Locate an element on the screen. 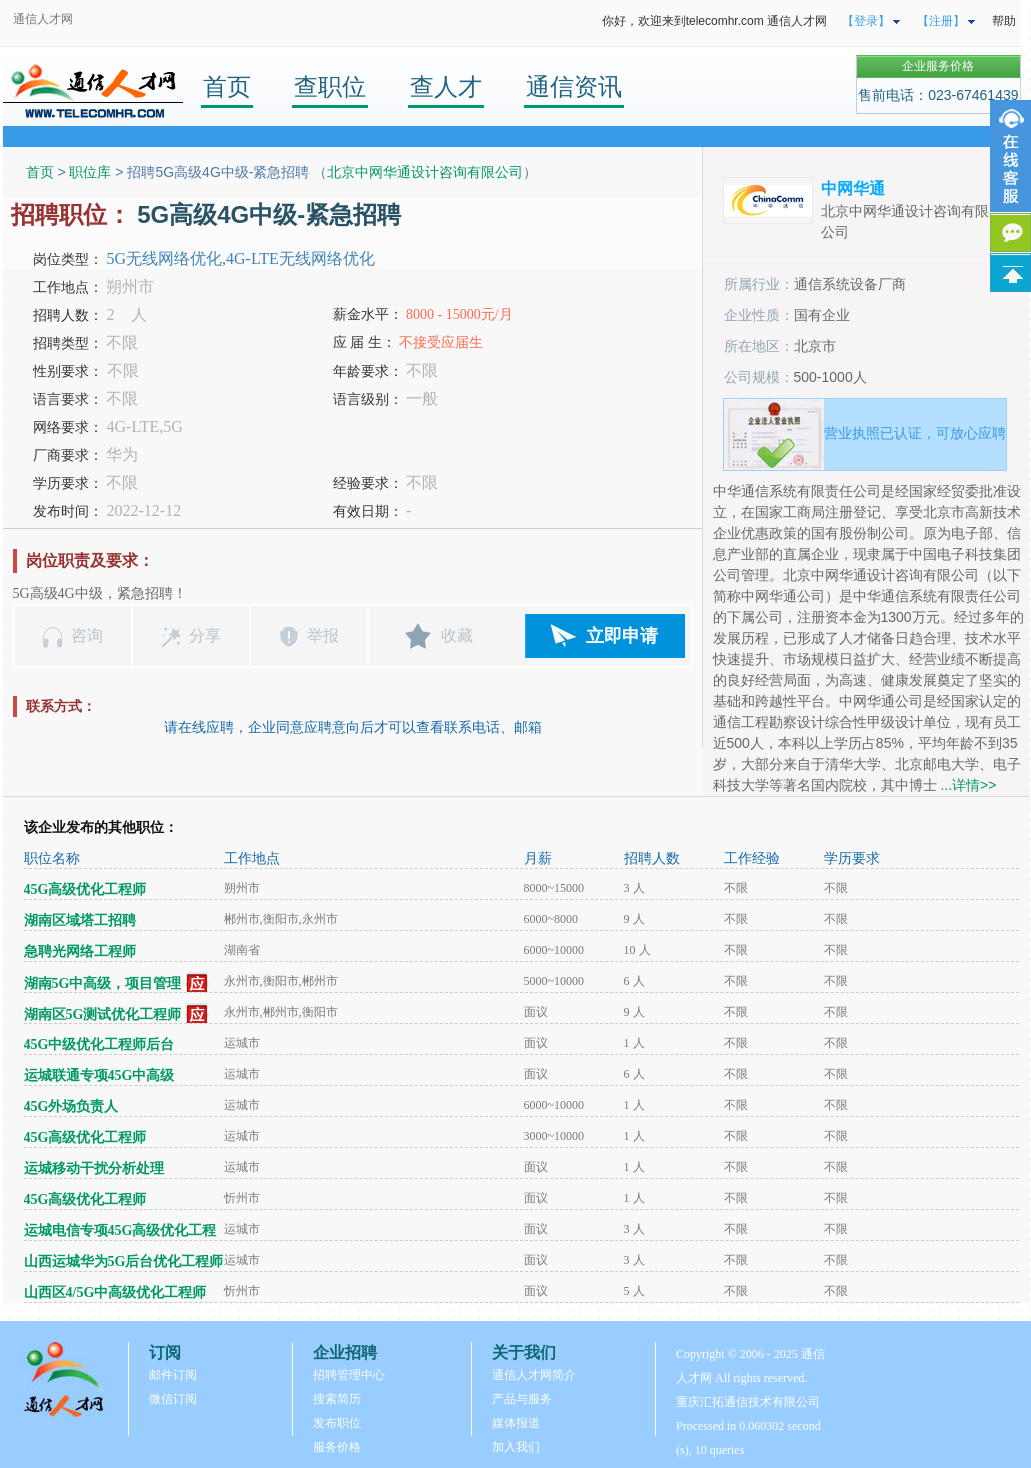 This screenshot has width=1031, height=1468. 收藏 is located at coordinates (457, 635).